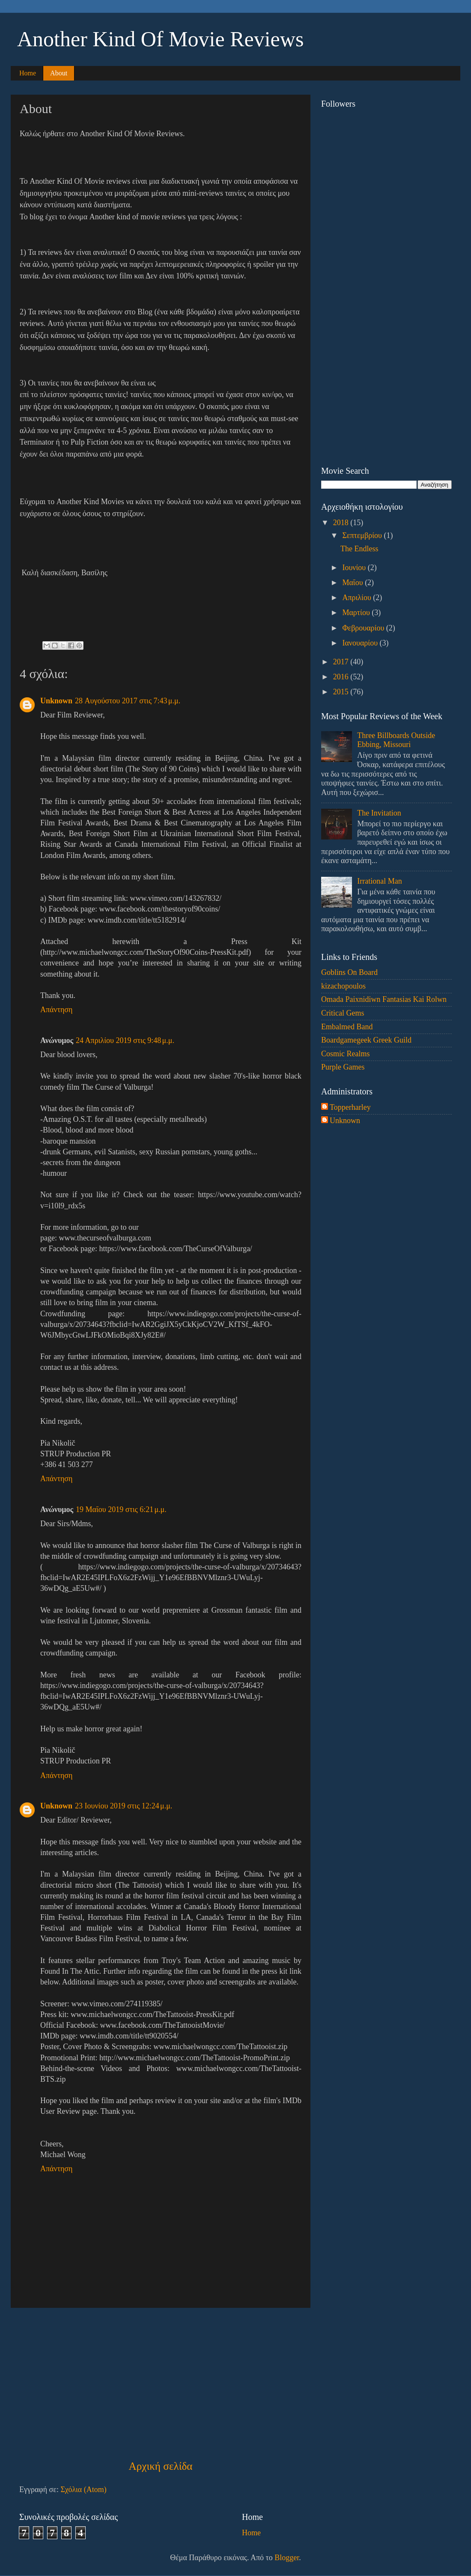  I want to click on Μαρτίου, so click(357, 612).